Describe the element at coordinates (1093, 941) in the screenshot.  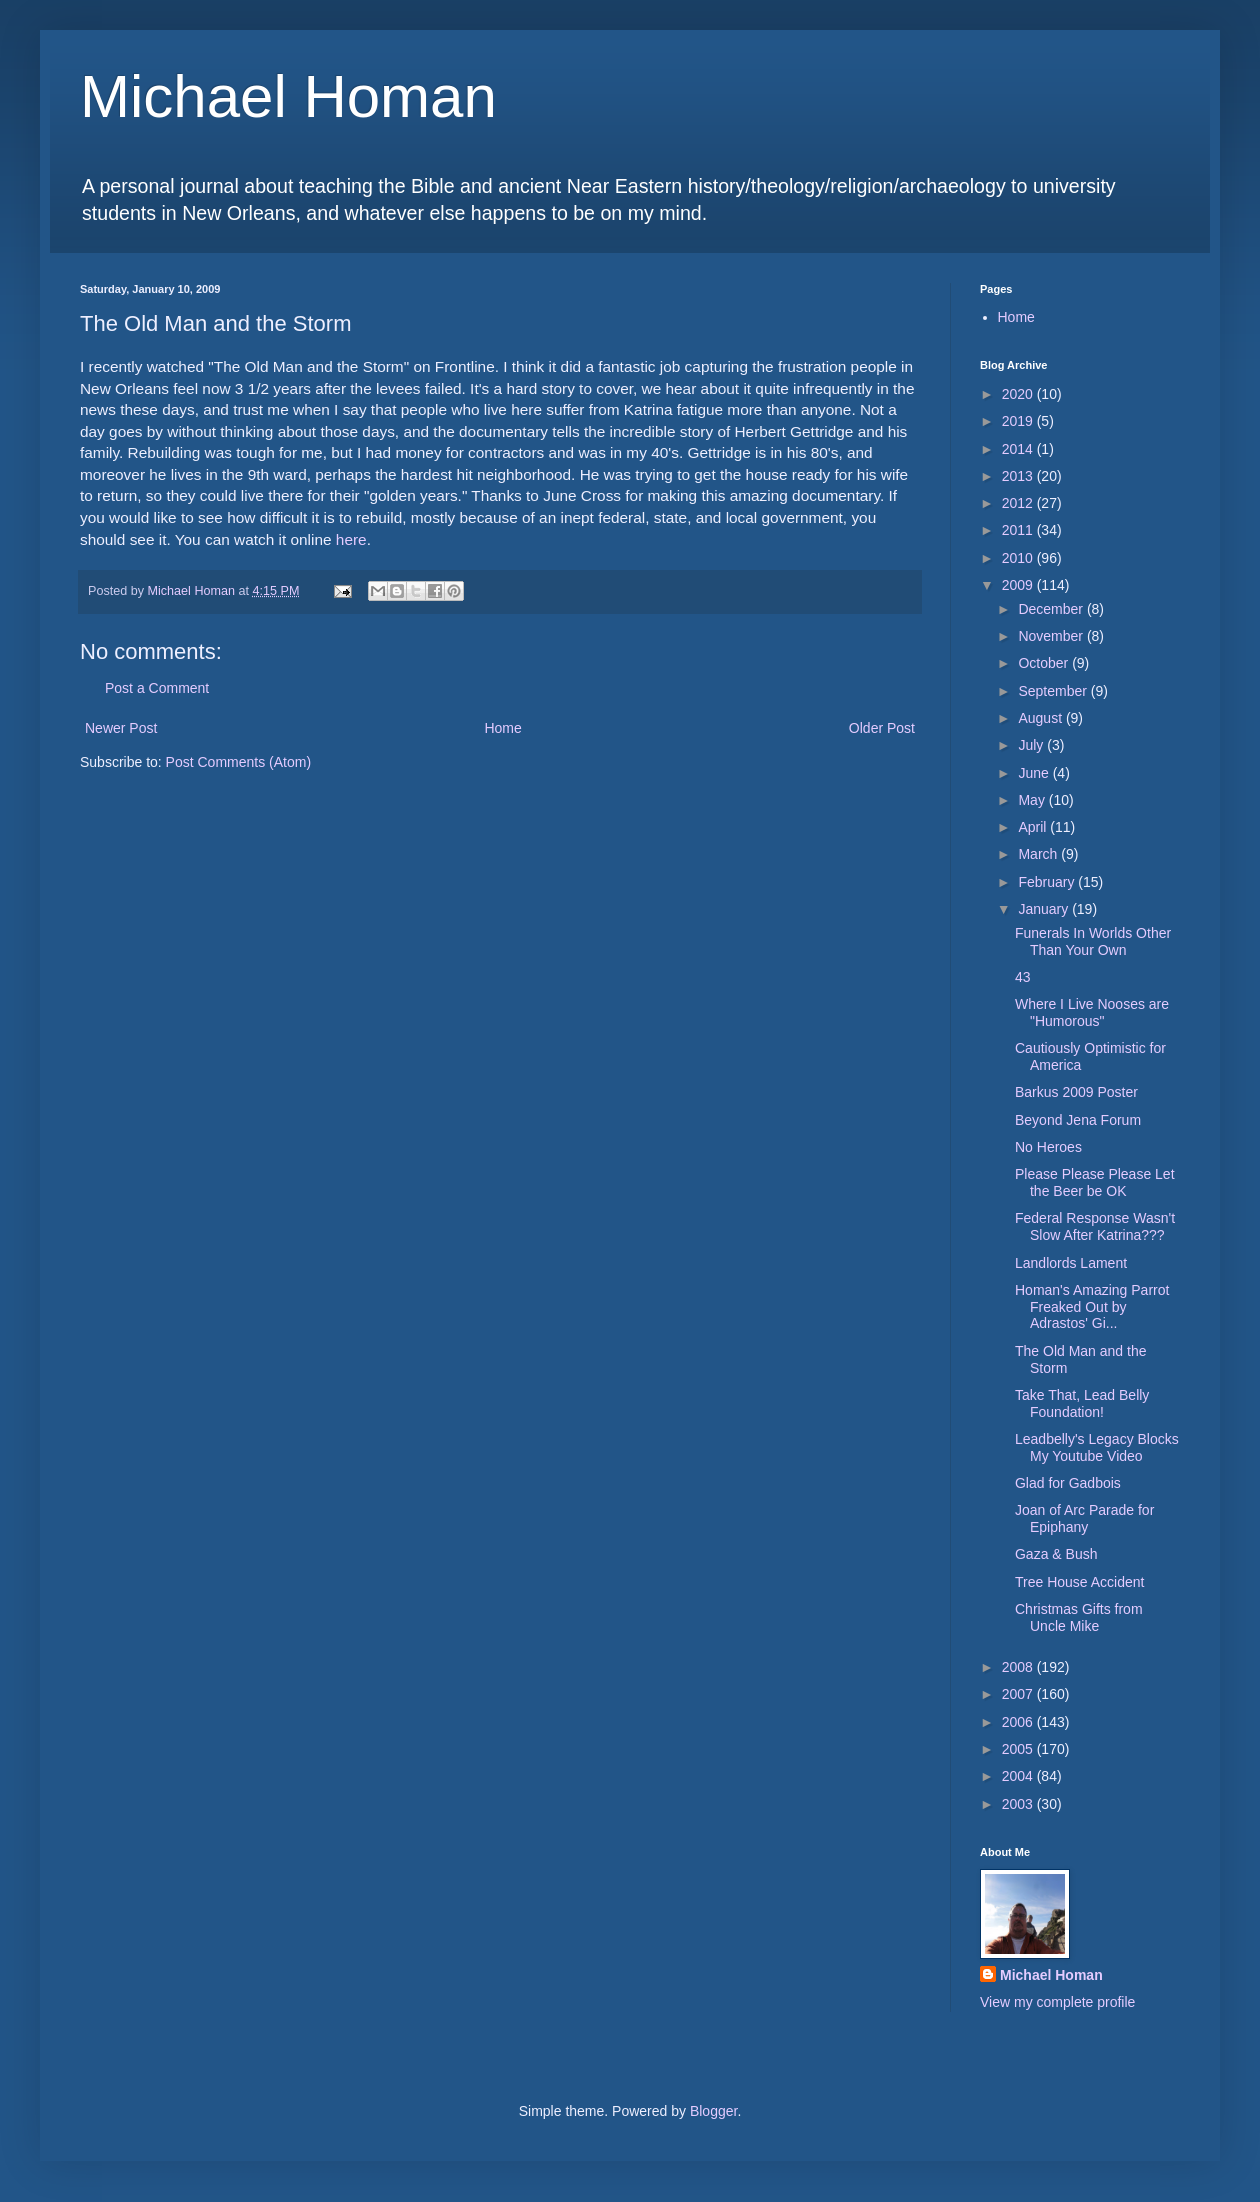
I see `Funerals In Worlds Other Than Your Own` at that location.